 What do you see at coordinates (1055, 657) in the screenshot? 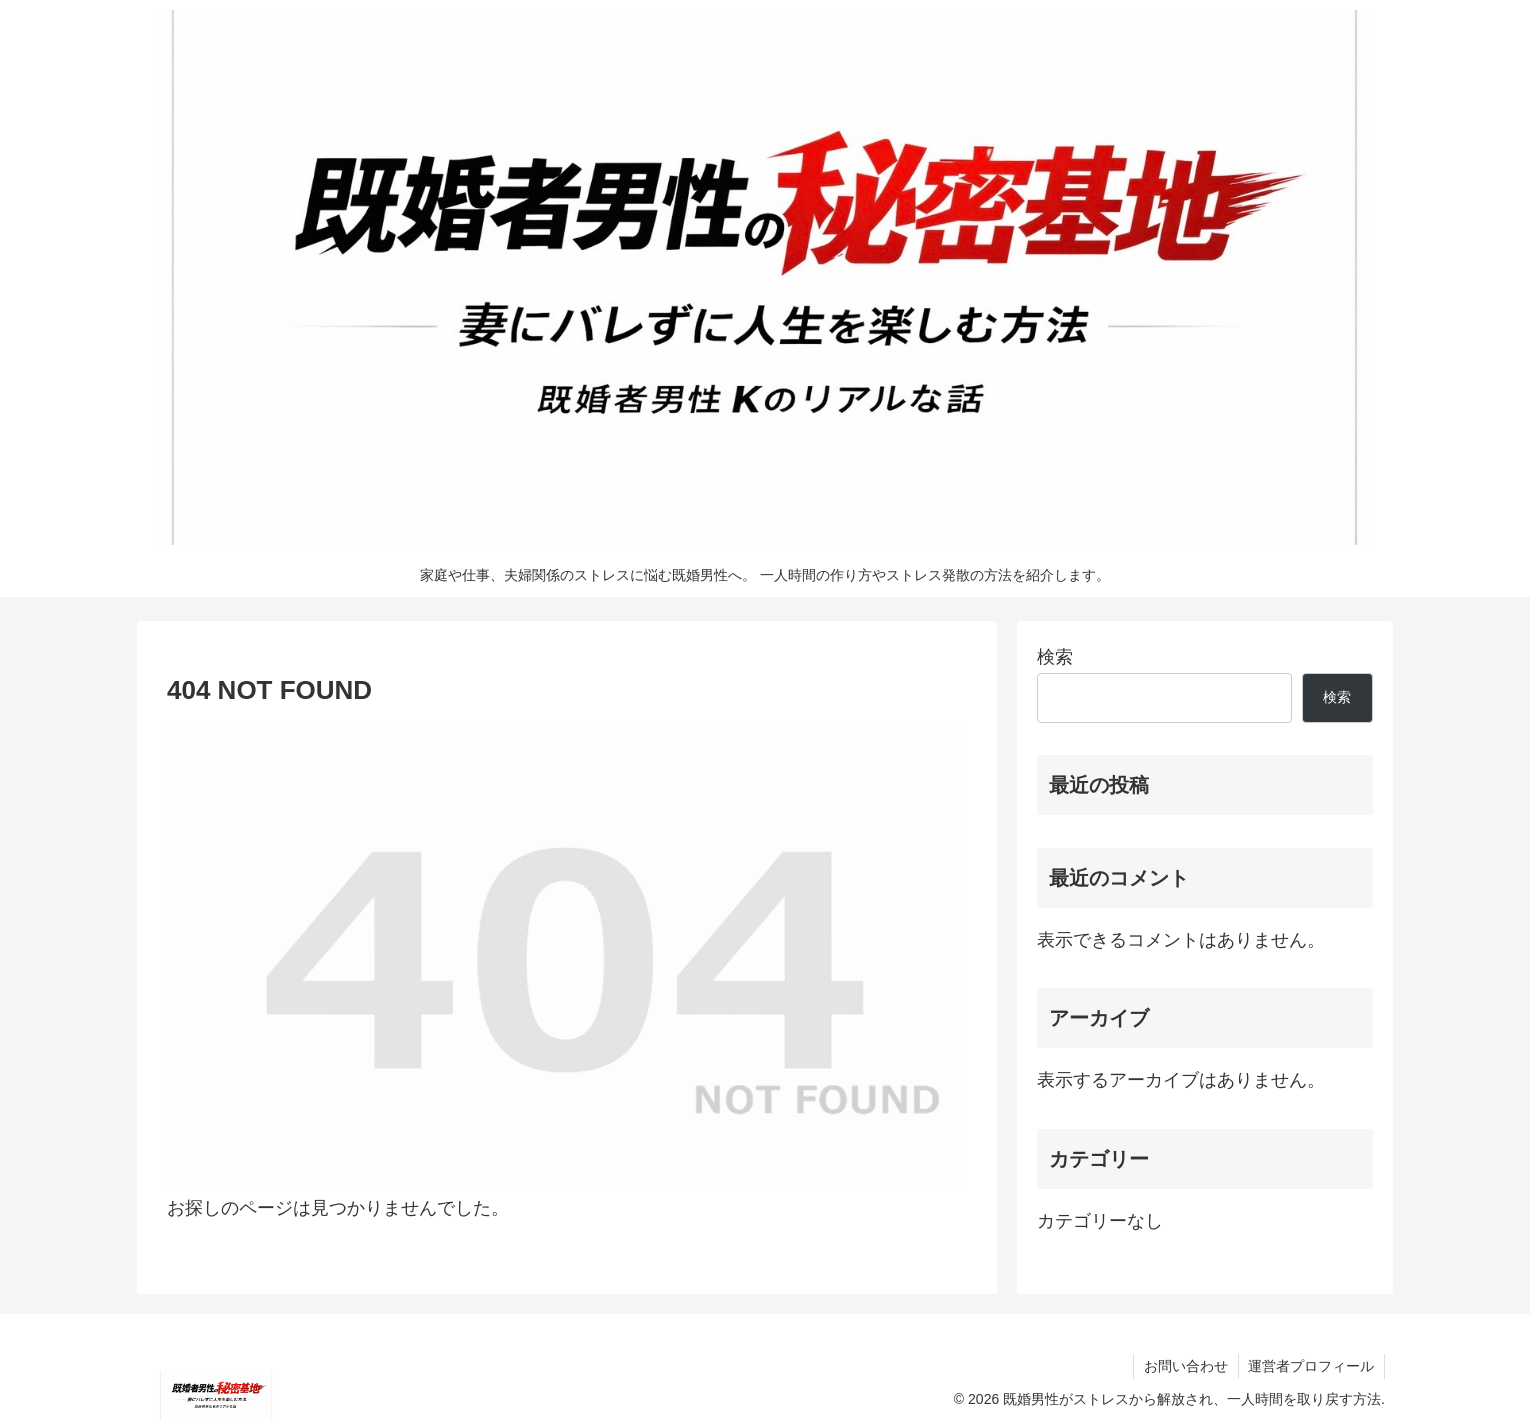
I see `検索` at bounding box center [1055, 657].